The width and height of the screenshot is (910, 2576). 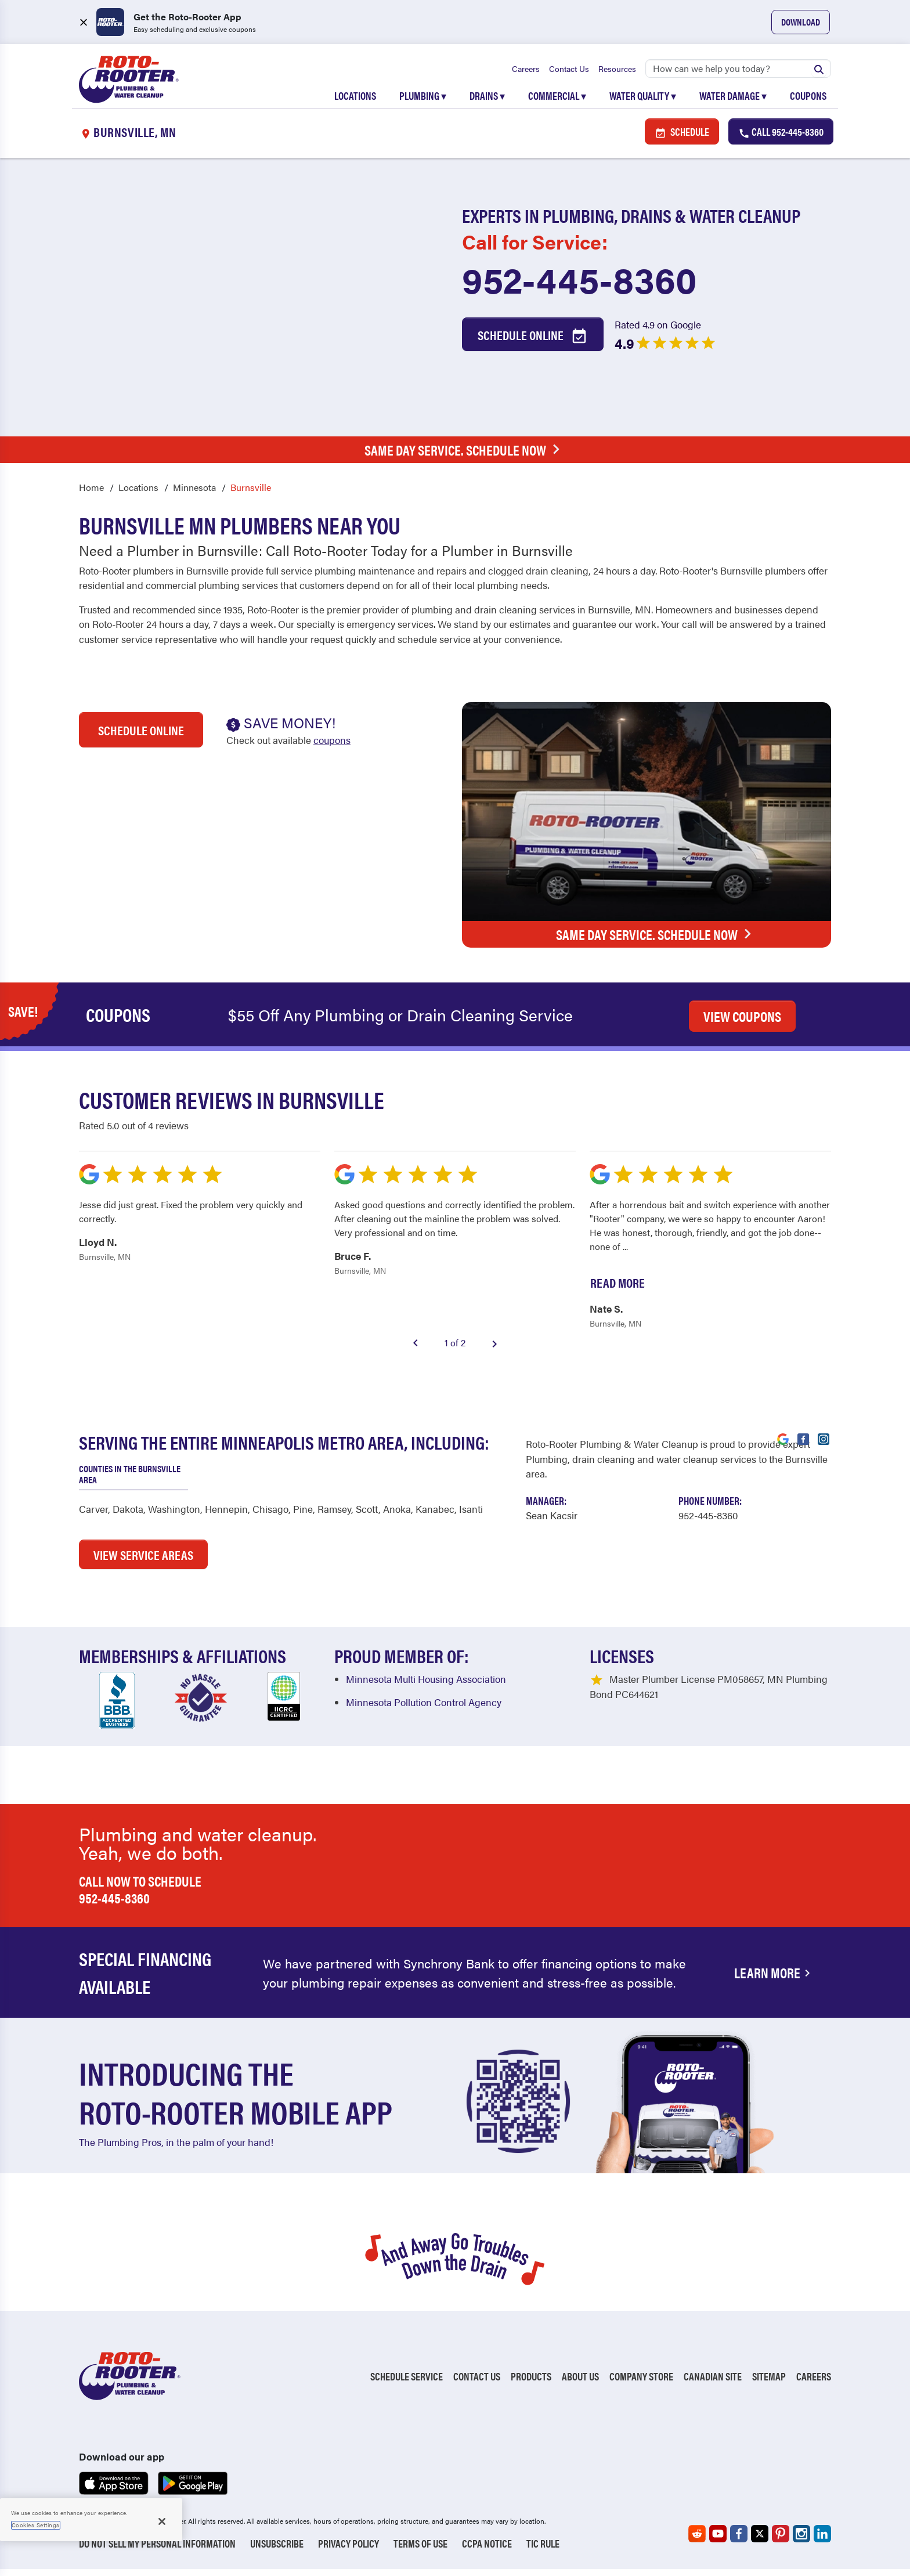 I want to click on Water Damage, so click(x=733, y=99).